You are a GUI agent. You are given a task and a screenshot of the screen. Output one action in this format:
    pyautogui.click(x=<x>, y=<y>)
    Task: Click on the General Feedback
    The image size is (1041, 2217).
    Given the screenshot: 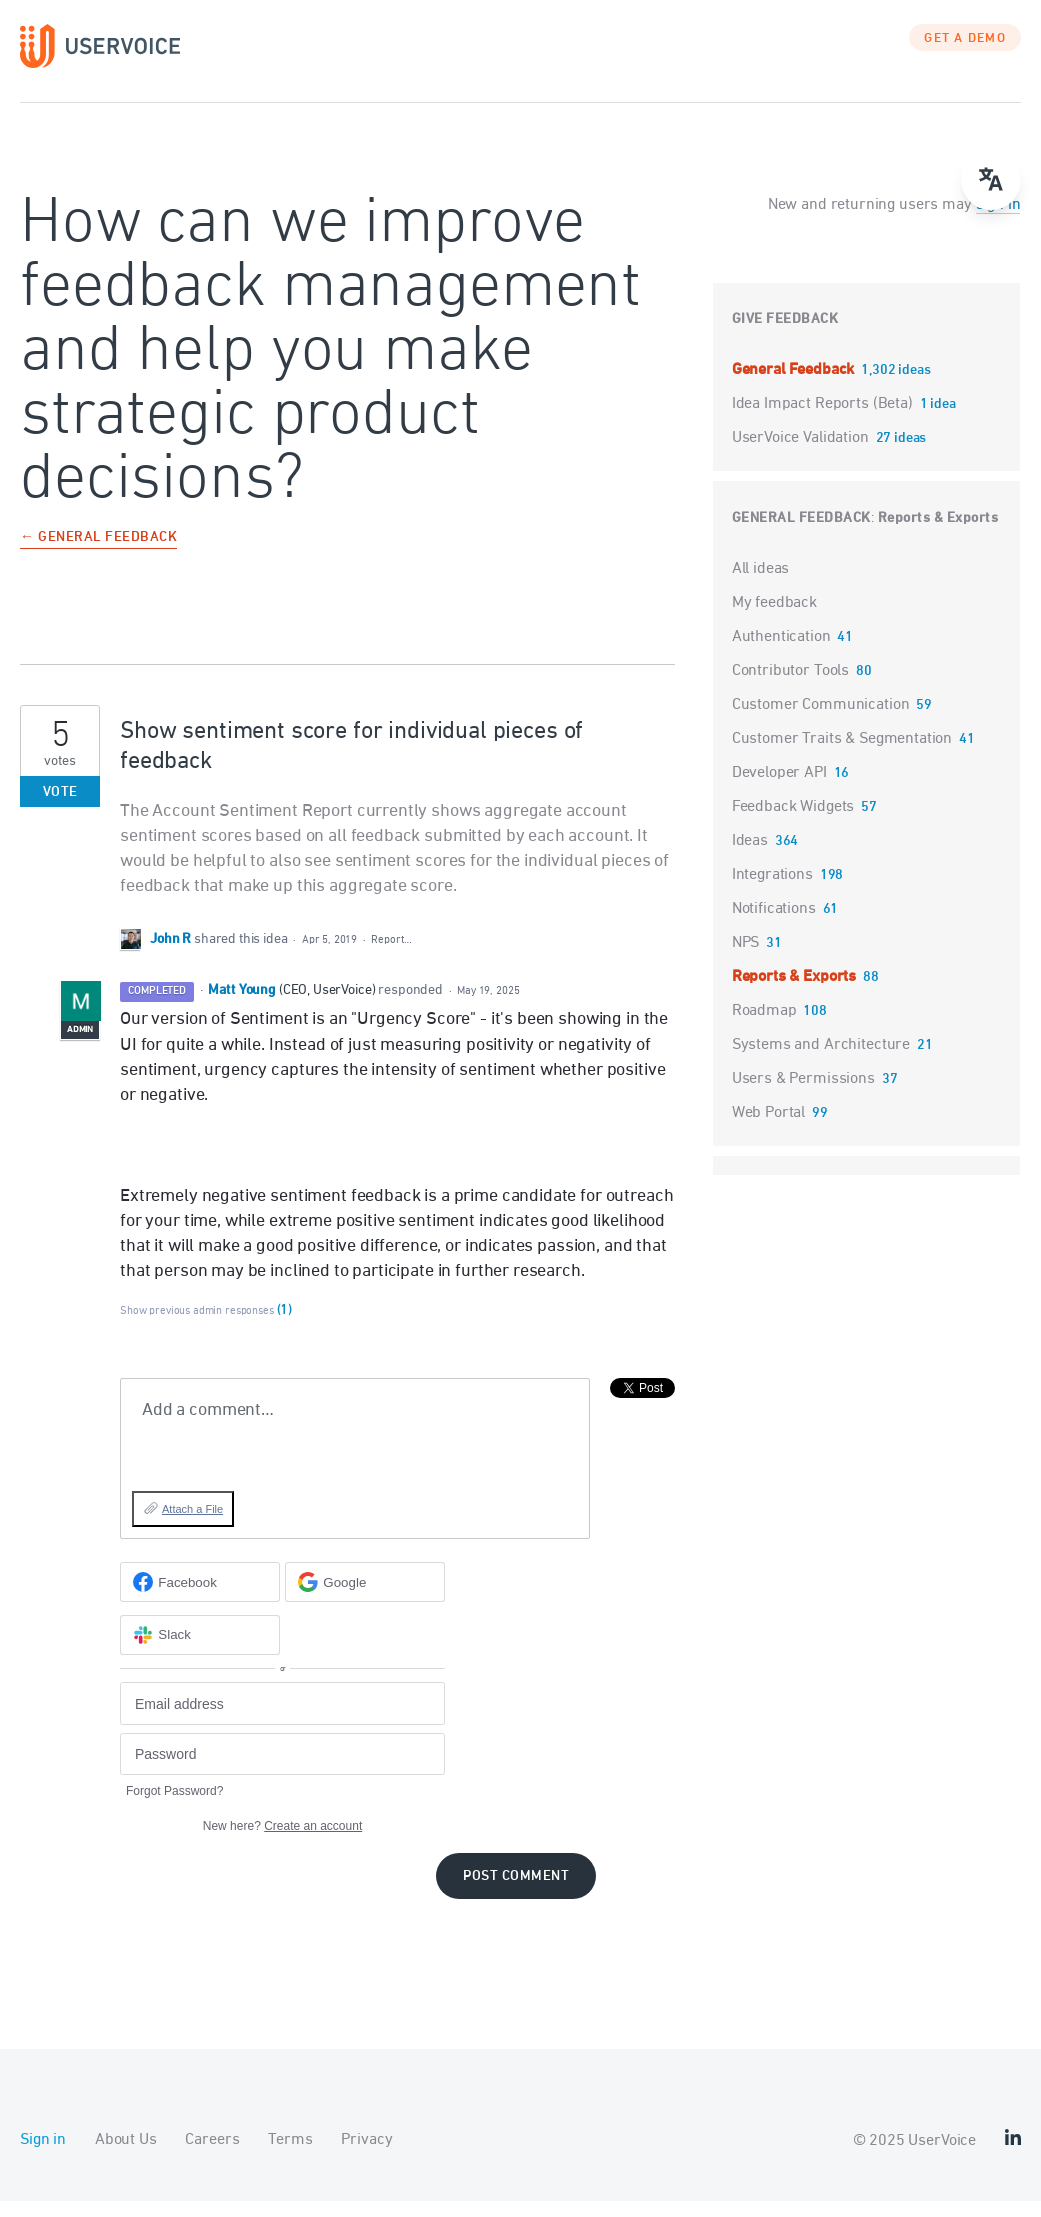 What is the action you would take?
    pyautogui.click(x=795, y=385)
    